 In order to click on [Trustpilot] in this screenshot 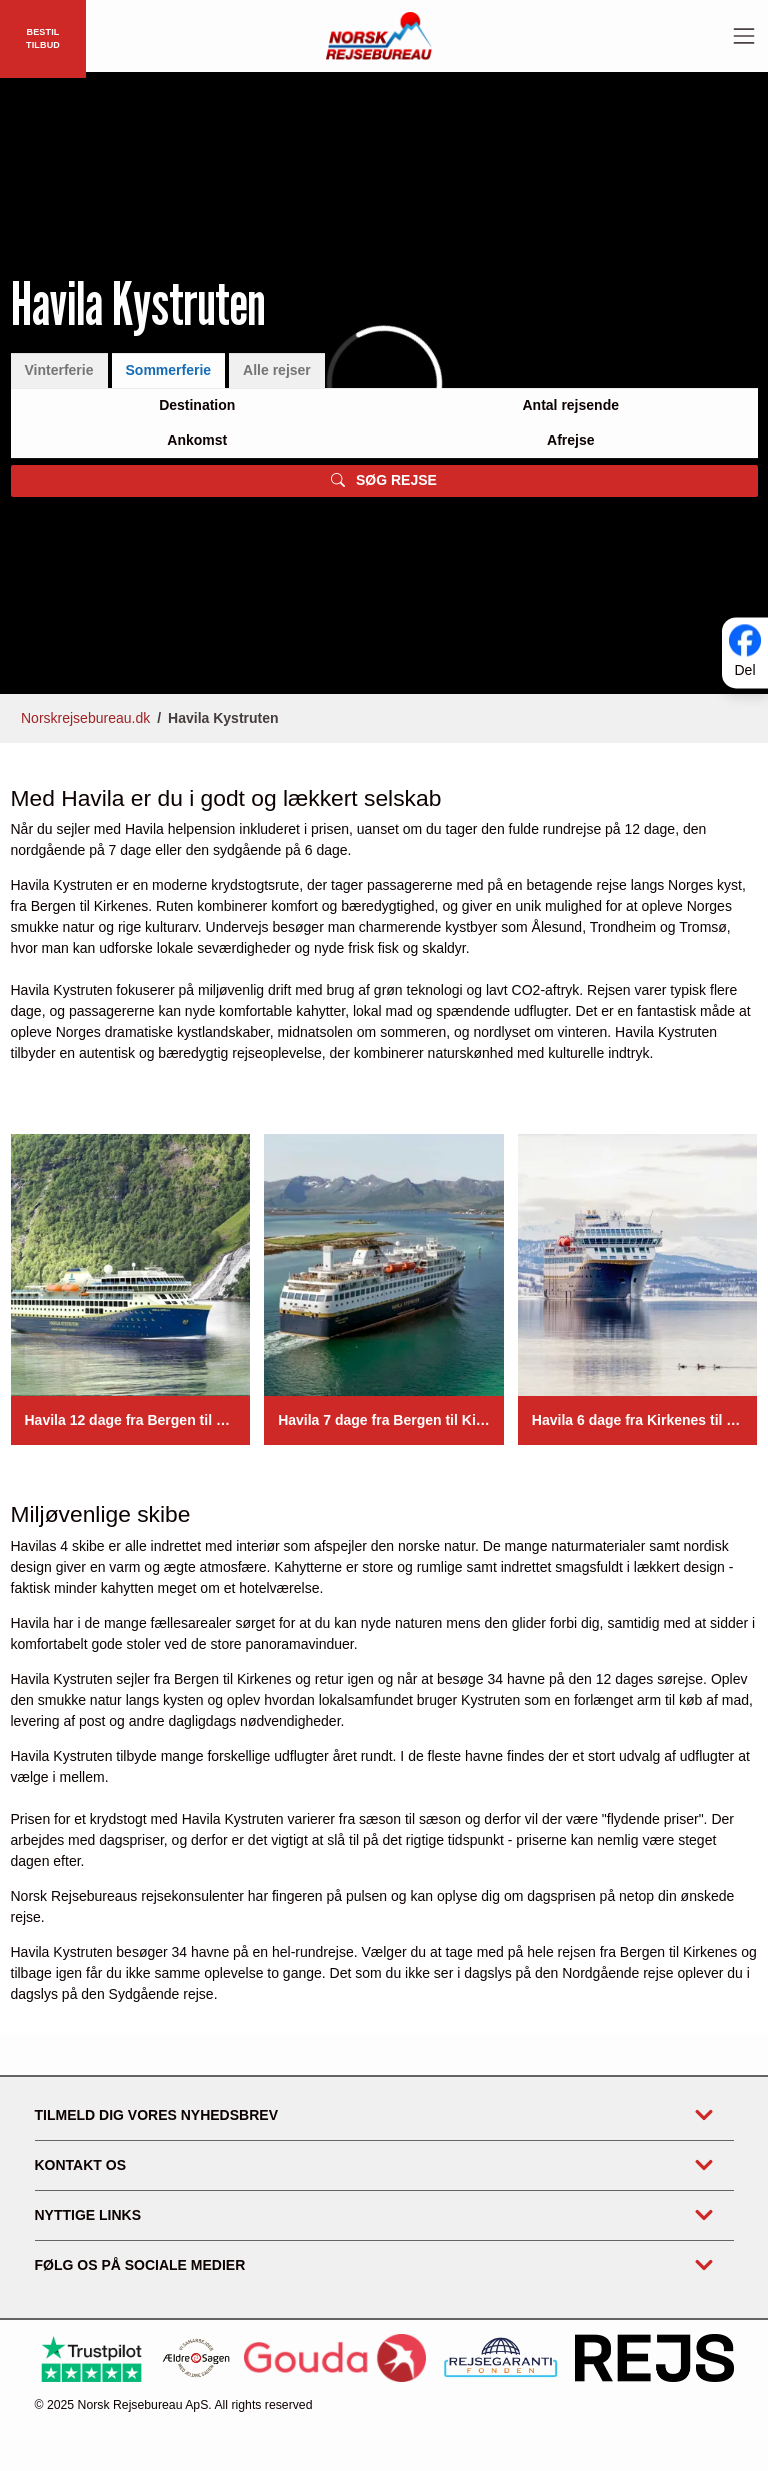, I will do `click(91, 2358)`.